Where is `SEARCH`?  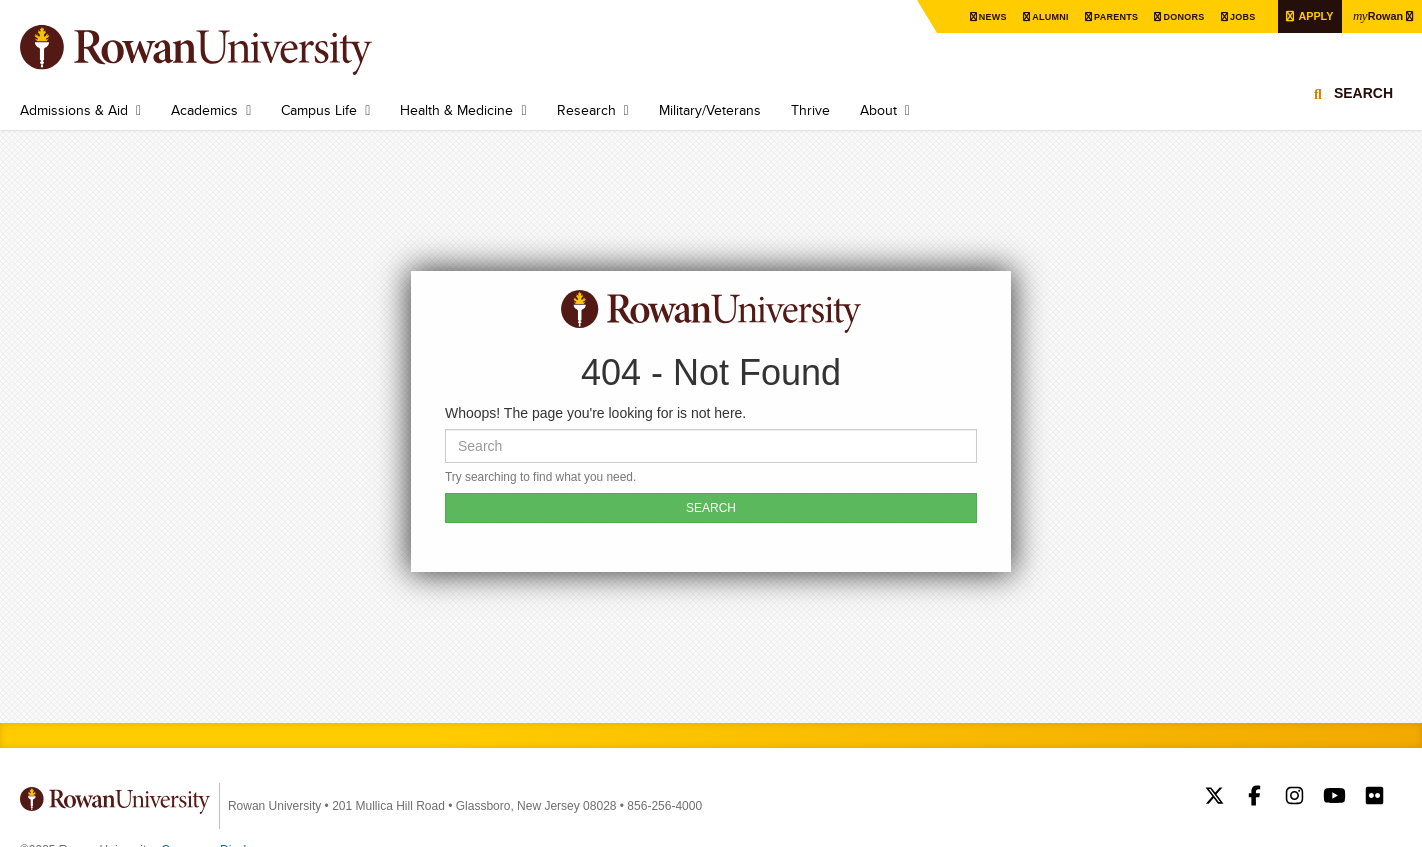 SEARCH is located at coordinates (711, 508).